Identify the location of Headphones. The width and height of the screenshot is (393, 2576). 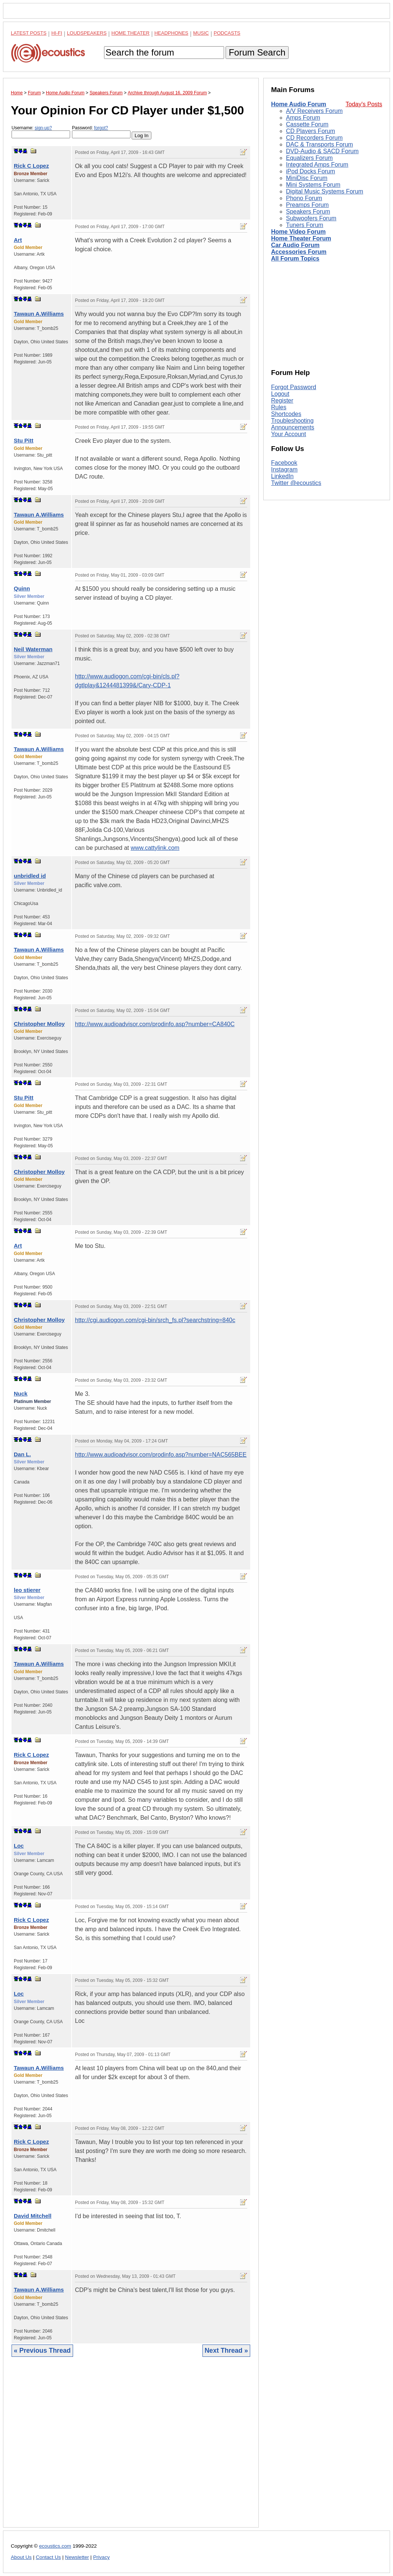
(171, 33).